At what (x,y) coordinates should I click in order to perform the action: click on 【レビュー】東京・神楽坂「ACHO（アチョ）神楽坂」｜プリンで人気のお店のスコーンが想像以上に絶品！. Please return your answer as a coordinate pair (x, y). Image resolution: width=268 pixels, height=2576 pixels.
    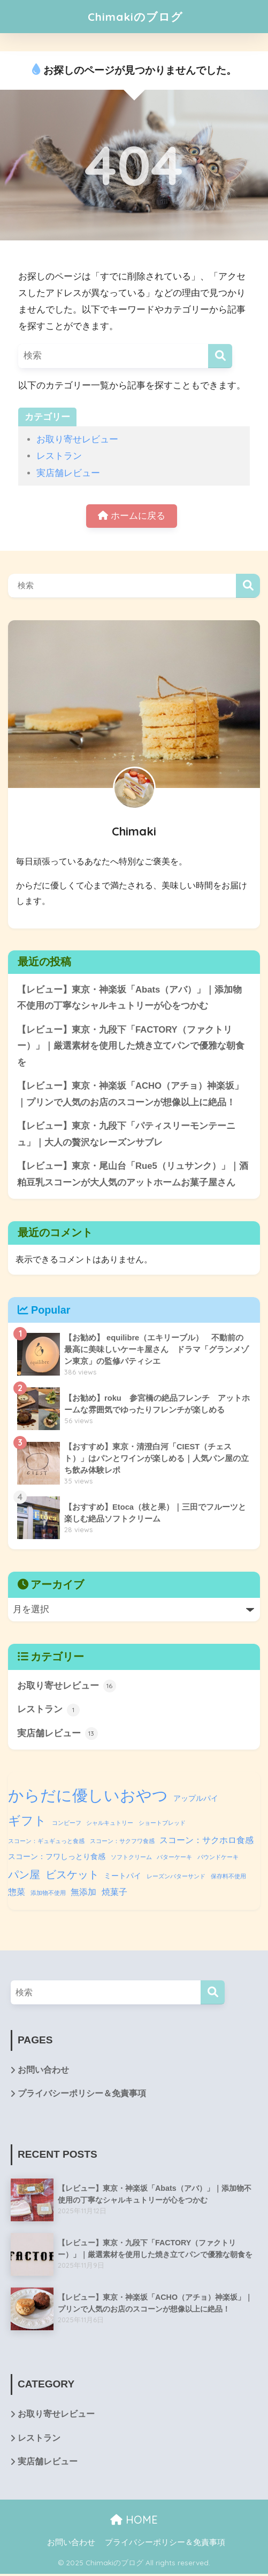
    Looking at the image, I should click on (130, 1095).